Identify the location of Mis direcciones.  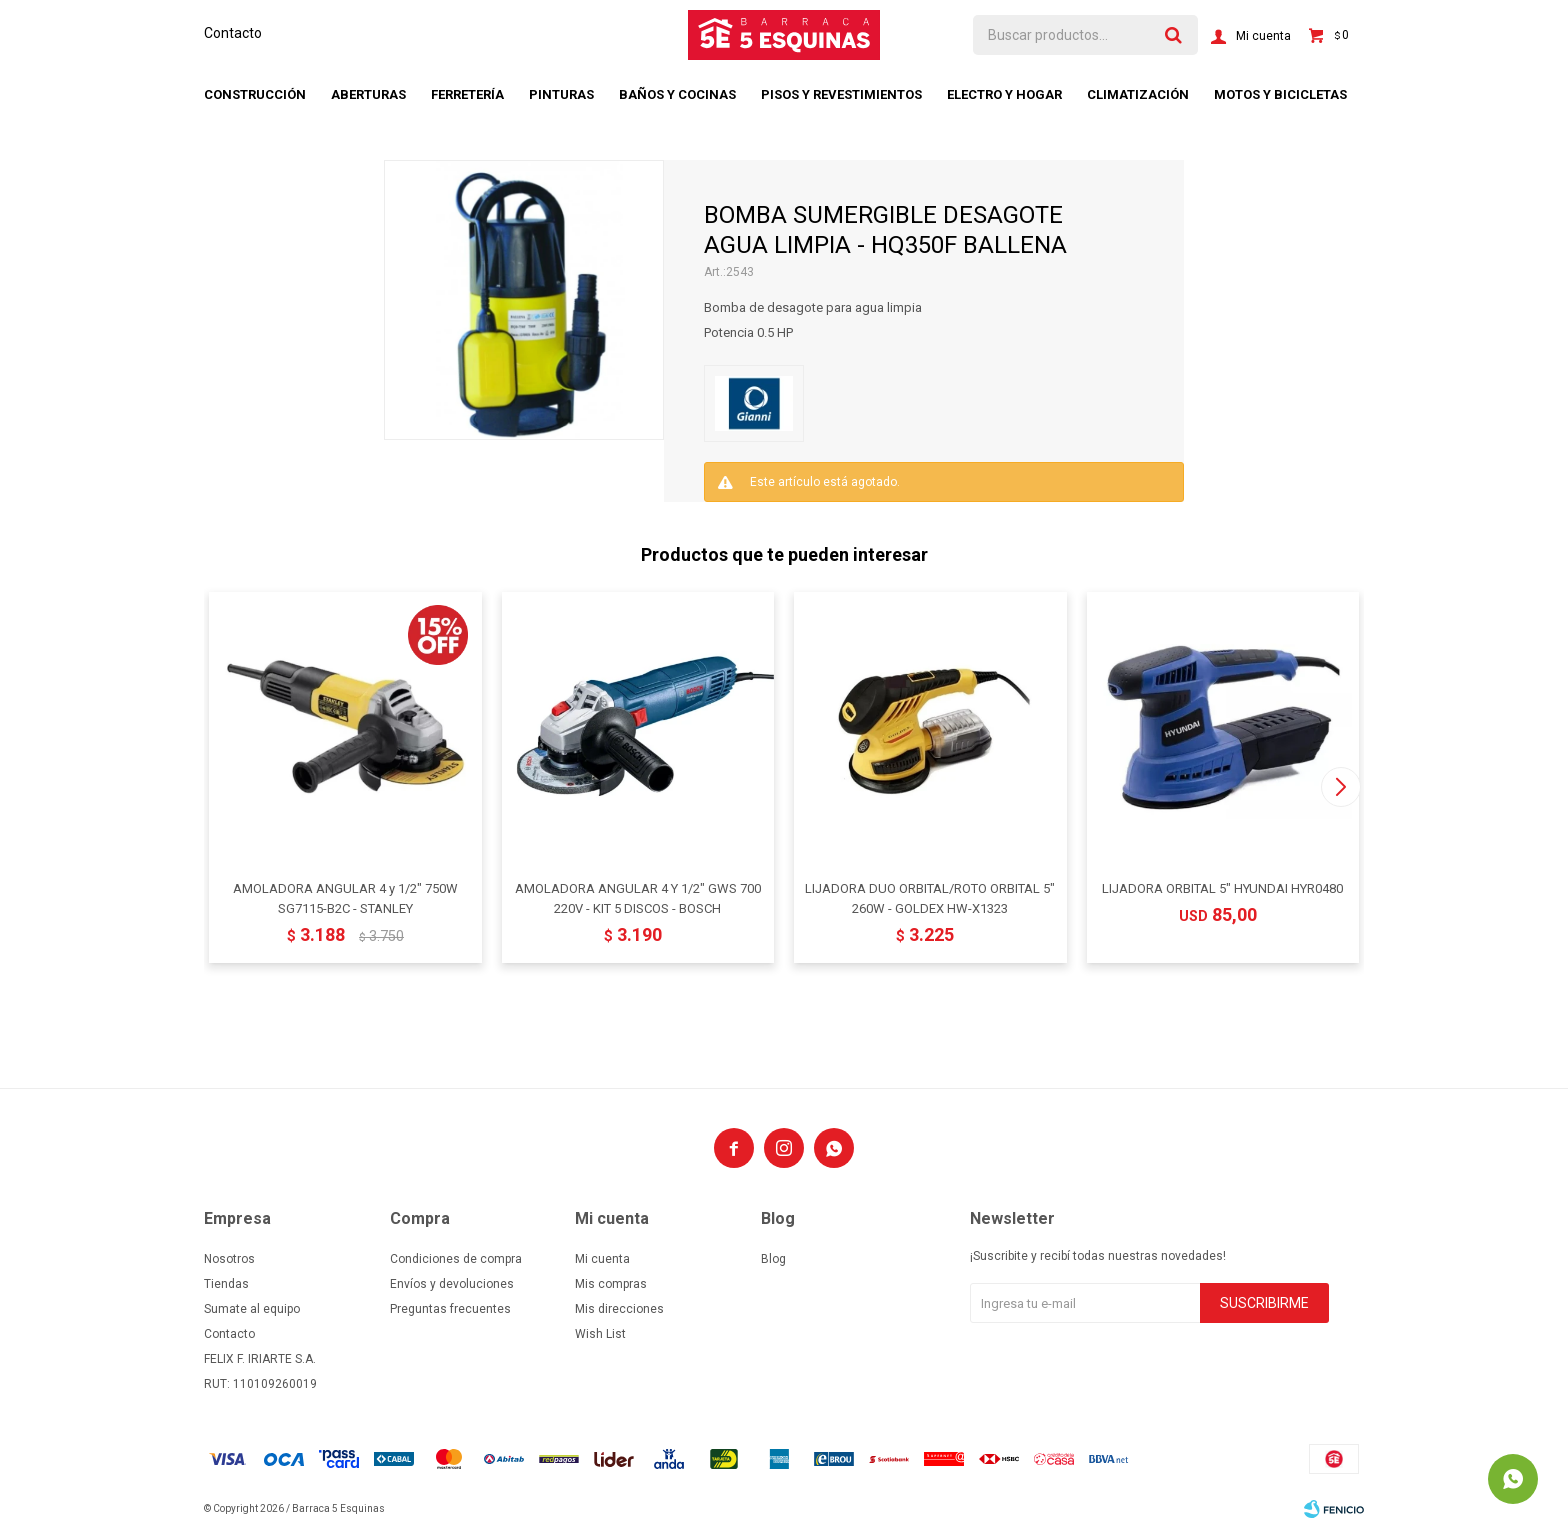
(619, 1309).